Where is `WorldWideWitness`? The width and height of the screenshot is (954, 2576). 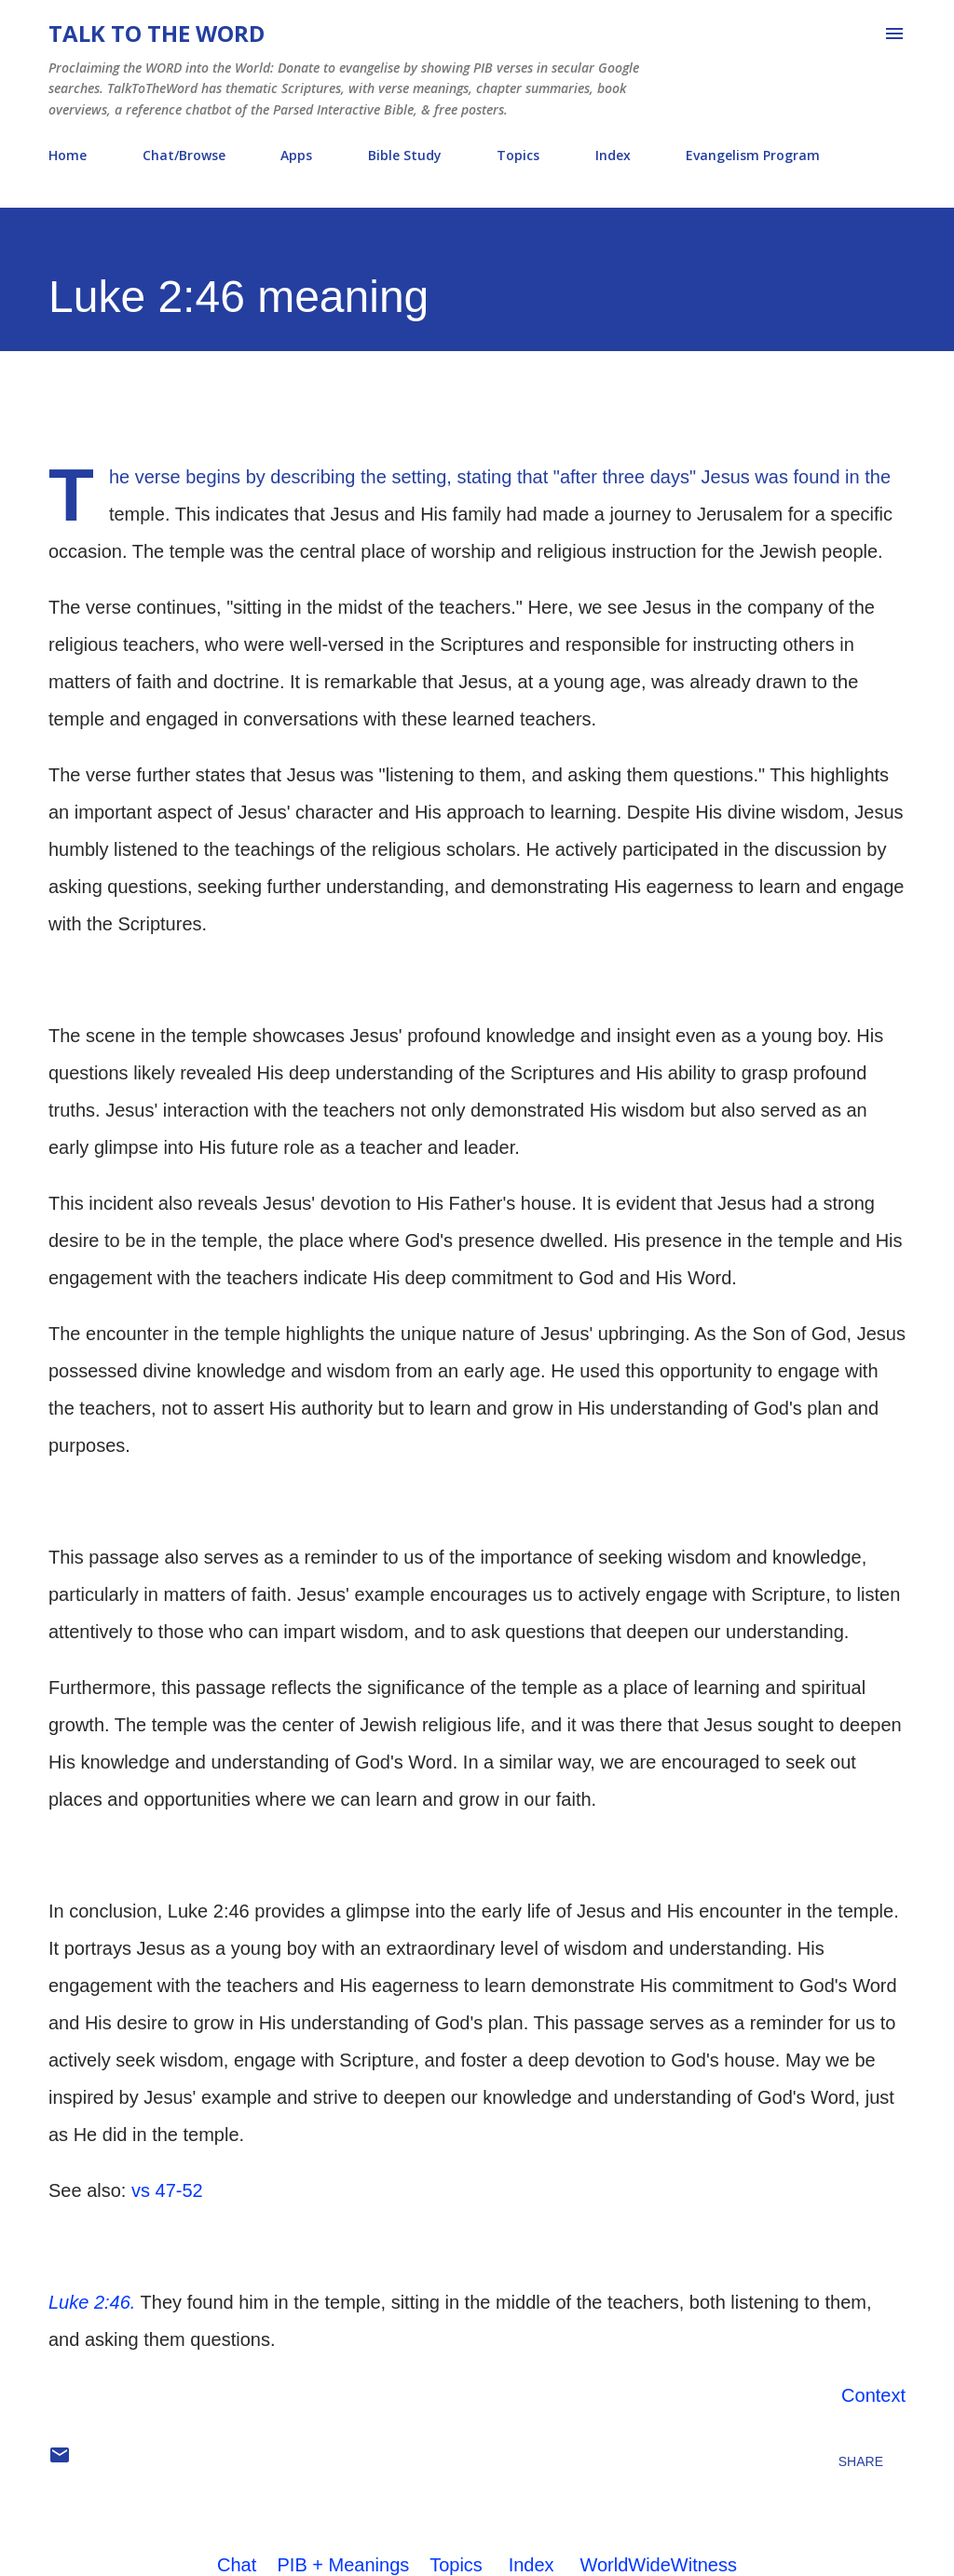 WorldWideWitness is located at coordinates (658, 2565).